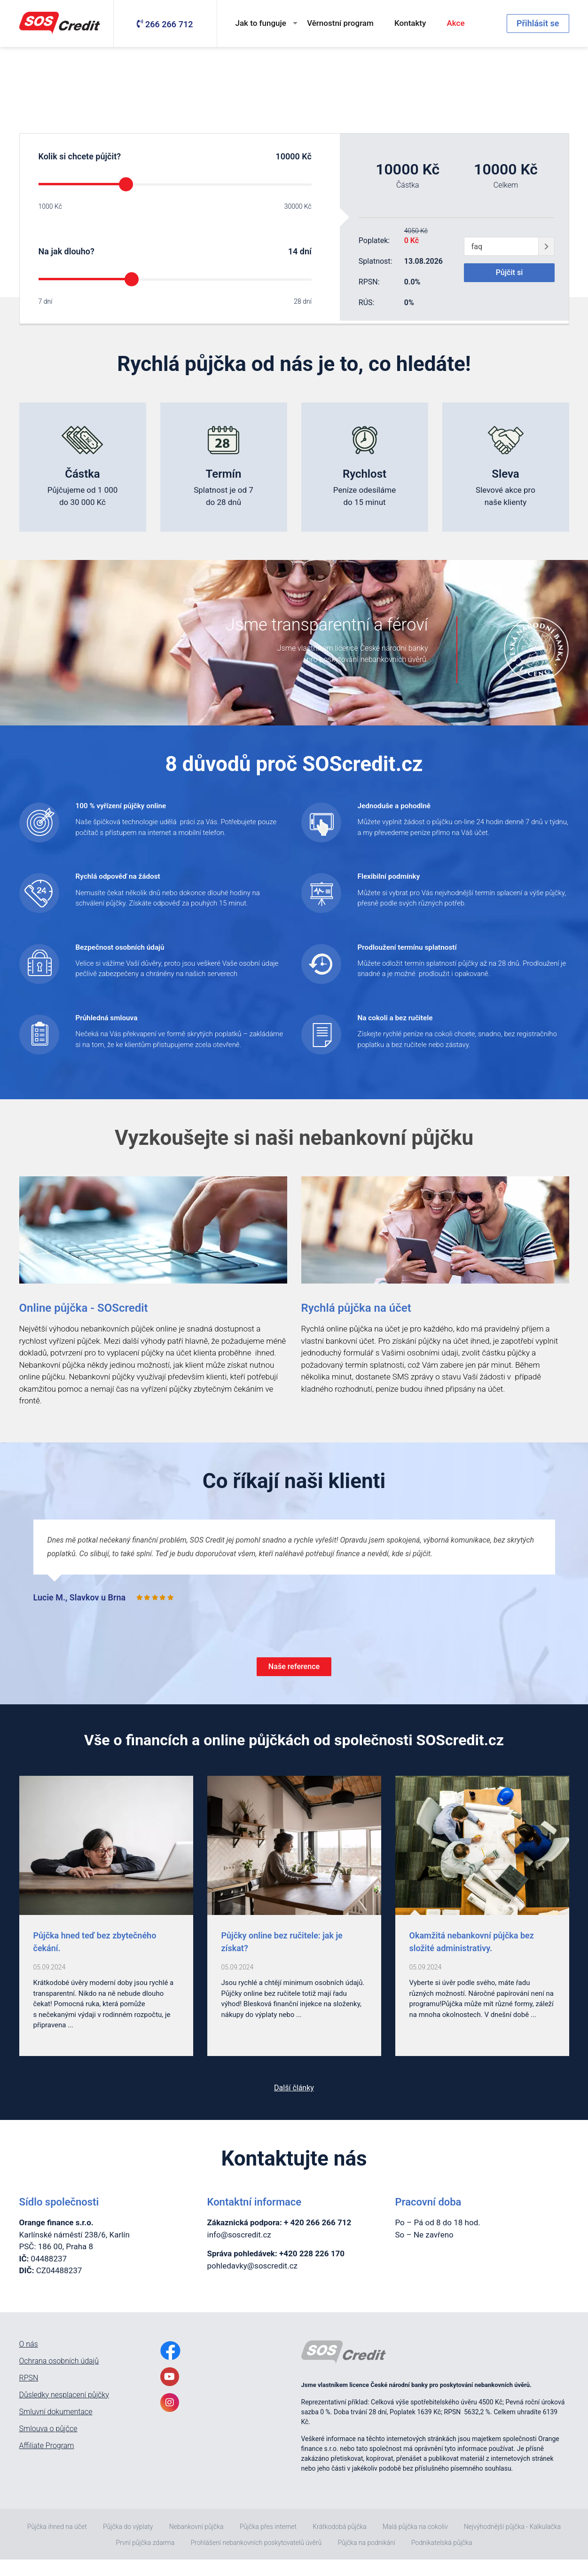 The image size is (588, 2576). What do you see at coordinates (306, 156) in the screenshot?
I see `Kč` at bounding box center [306, 156].